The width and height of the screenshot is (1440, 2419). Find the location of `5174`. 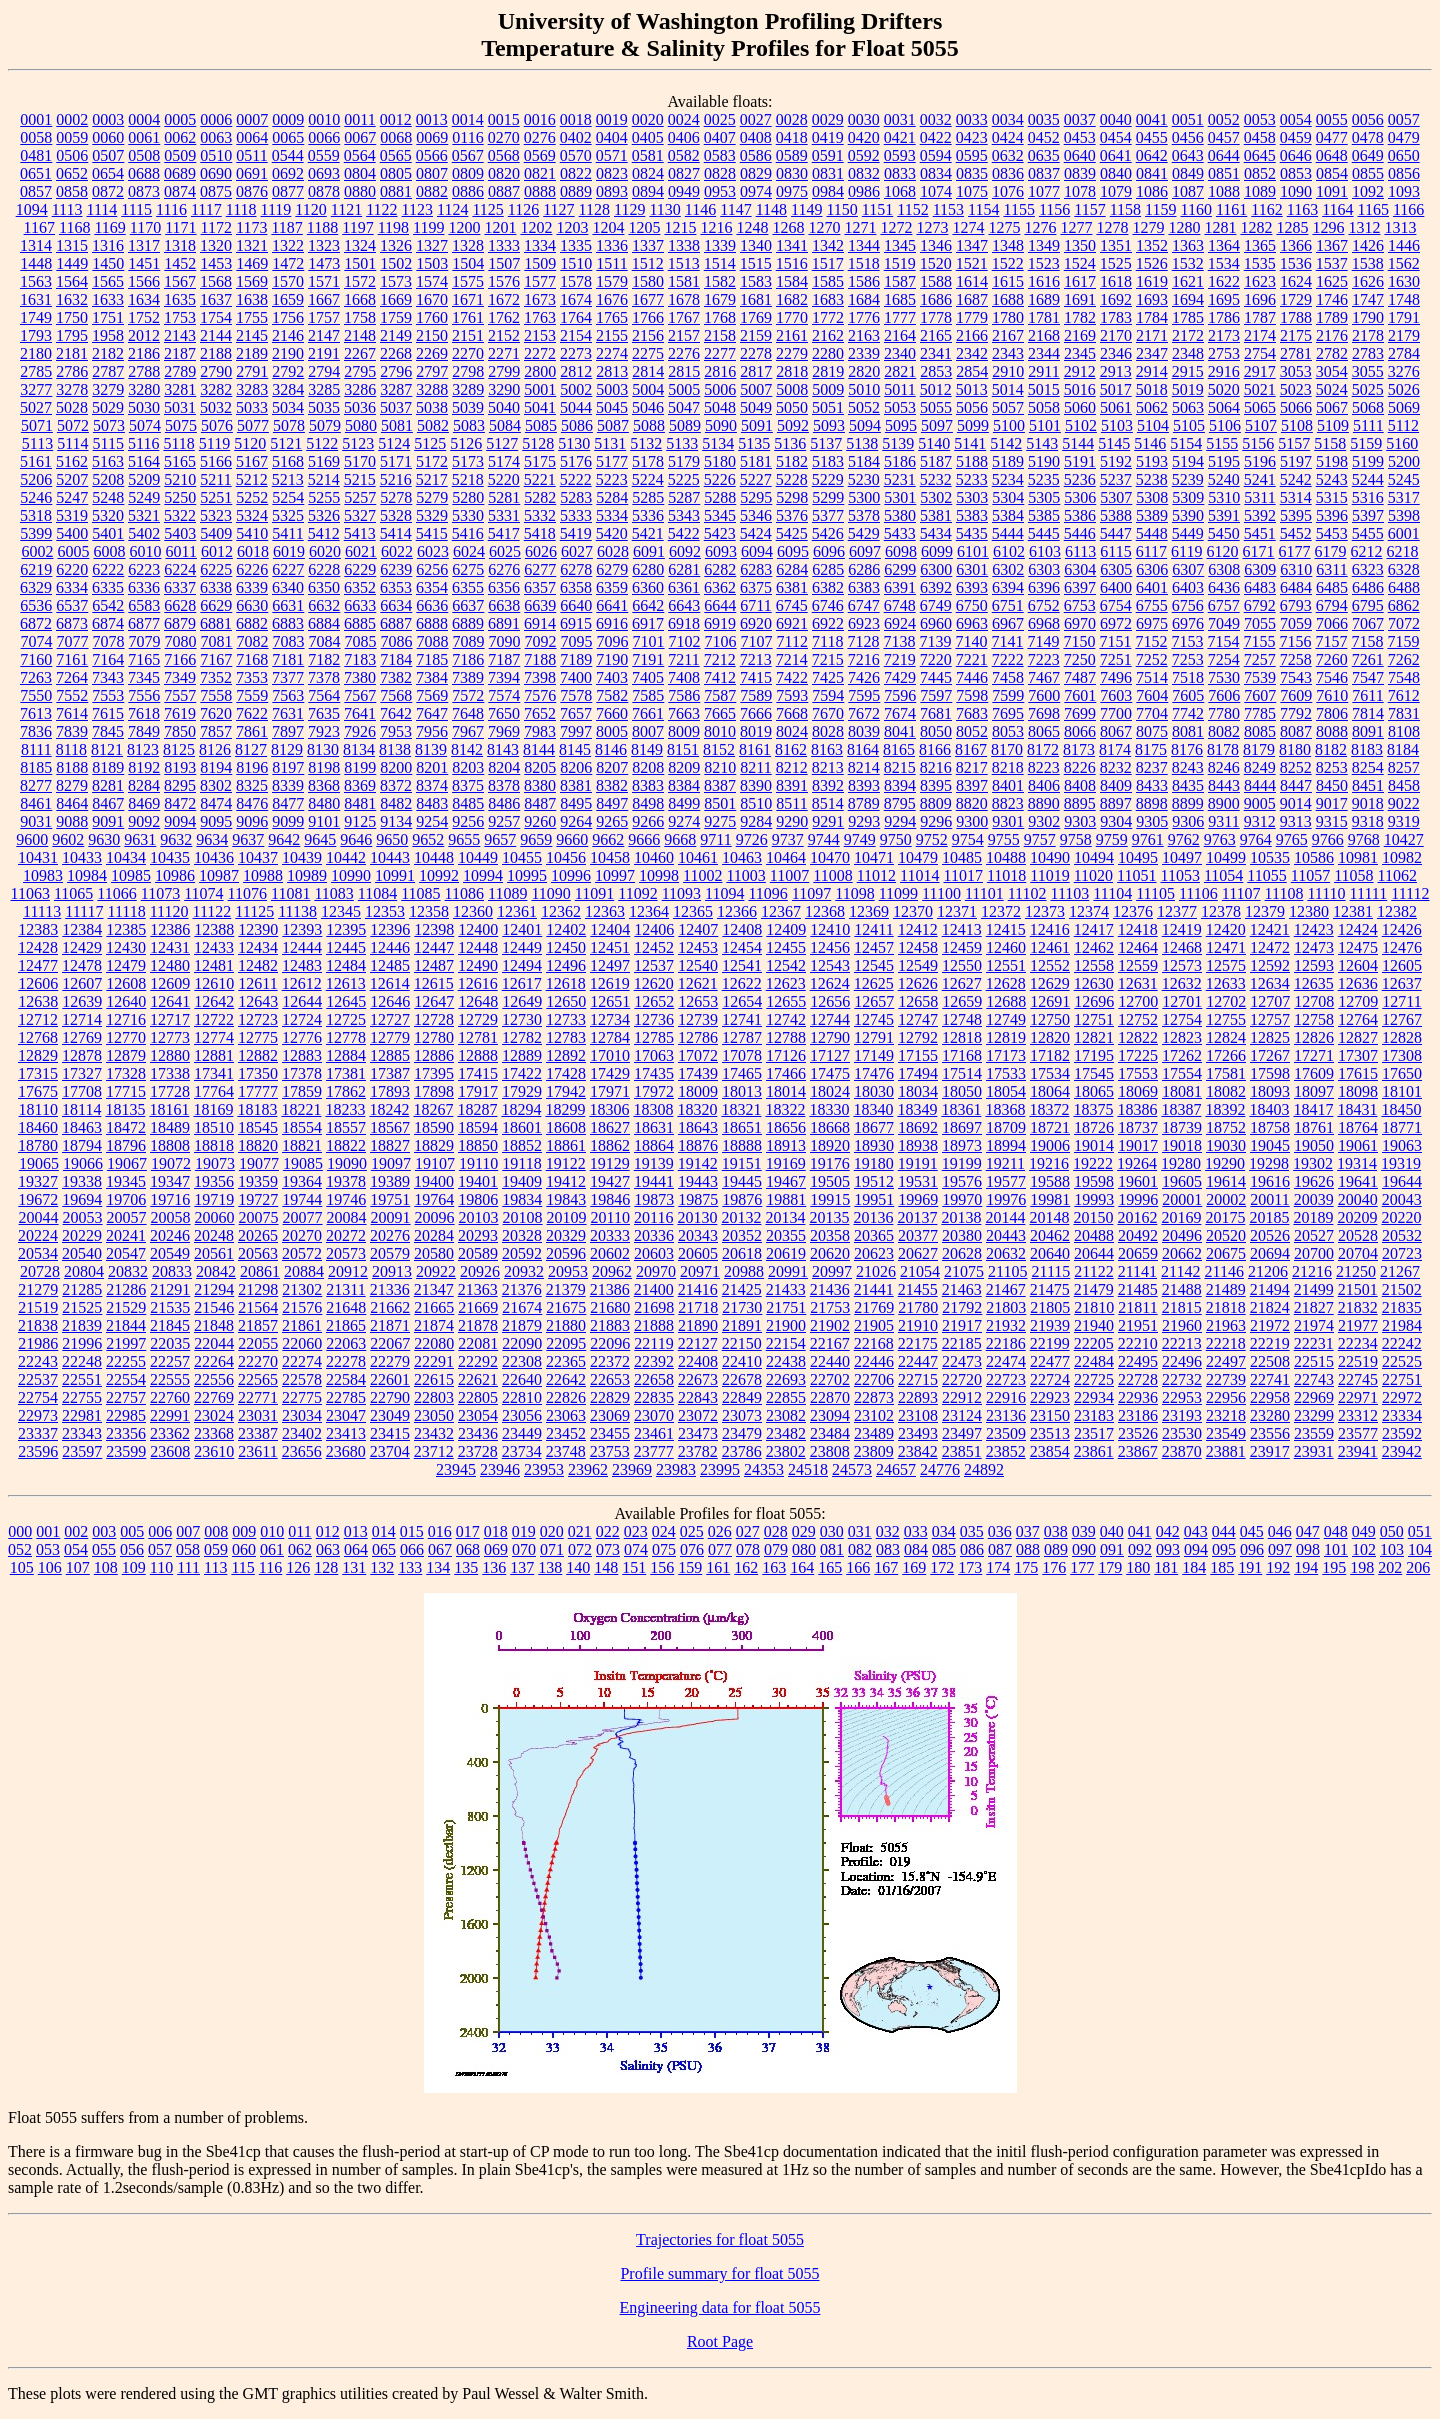

5174 is located at coordinates (504, 461).